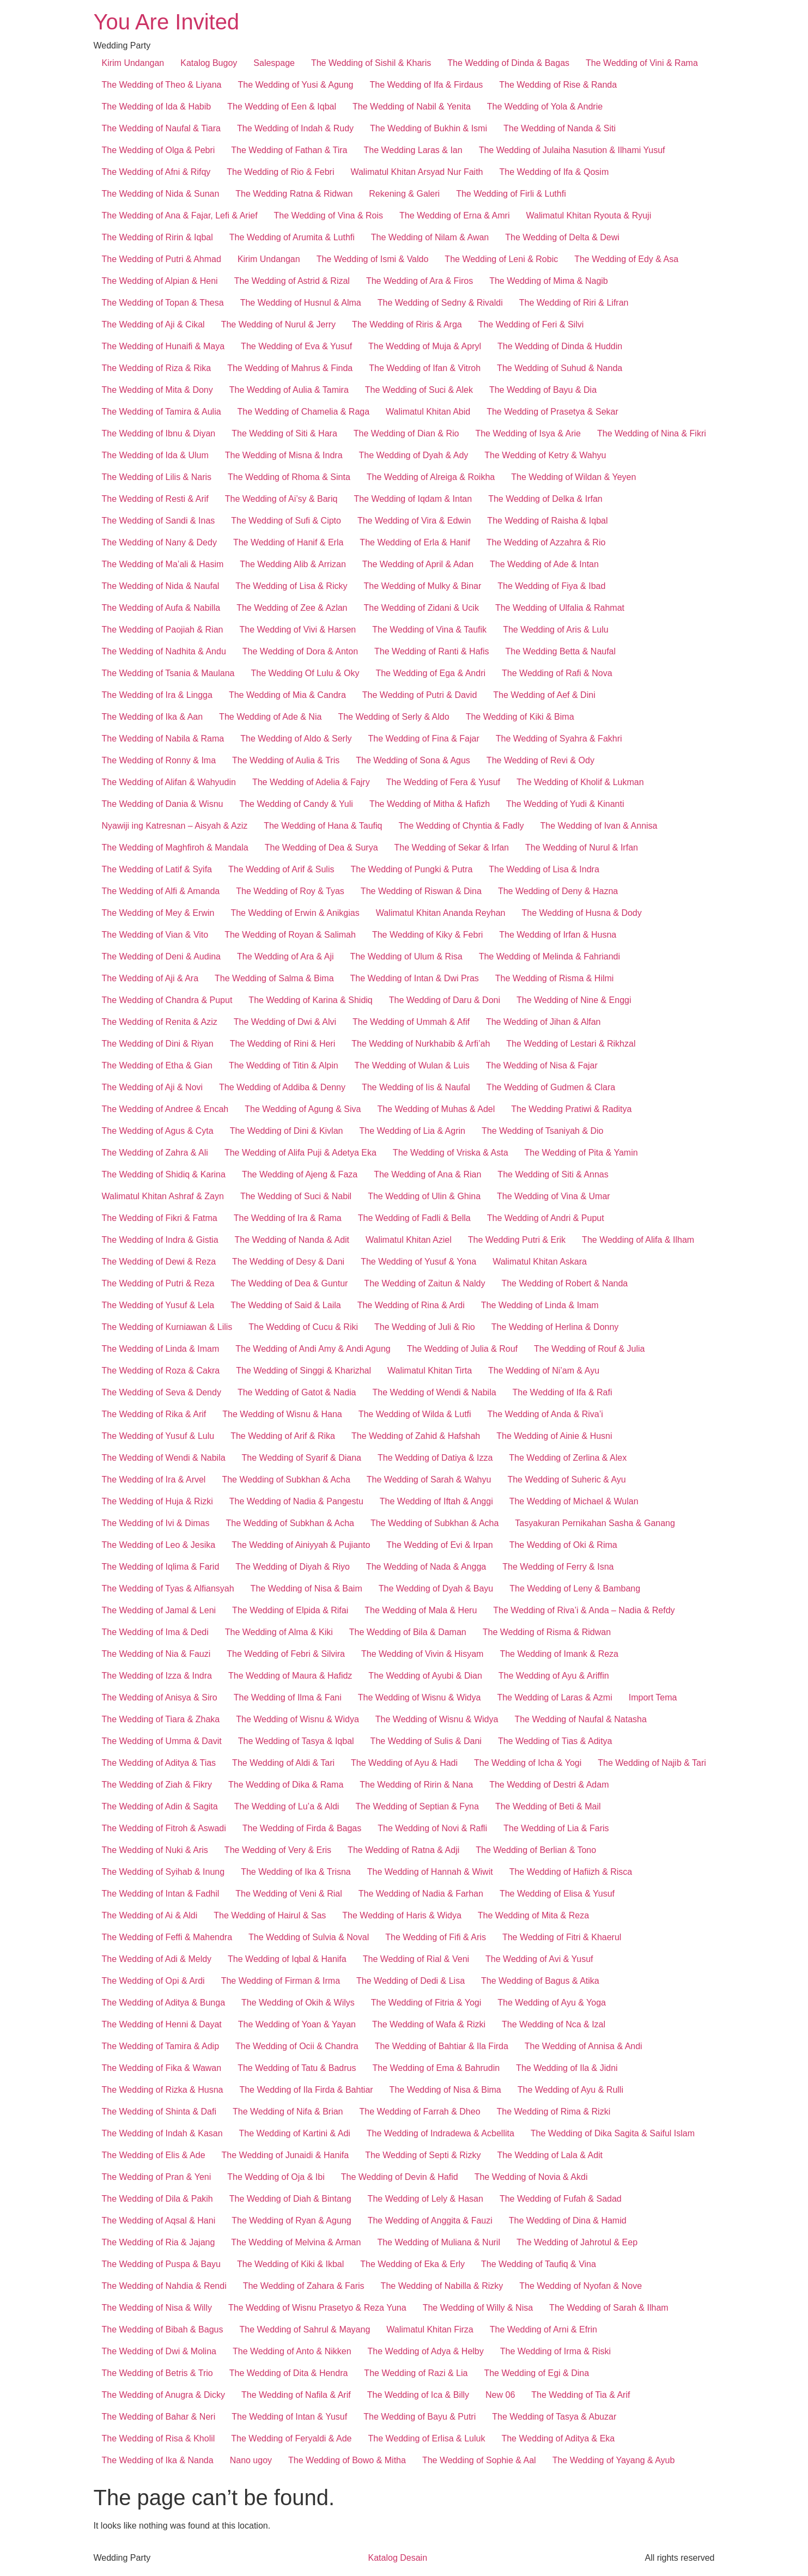 The height and width of the screenshot is (2576, 808). Describe the element at coordinates (562, 237) in the screenshot. I see `The Wedding of Delta & Dewi` at that location.